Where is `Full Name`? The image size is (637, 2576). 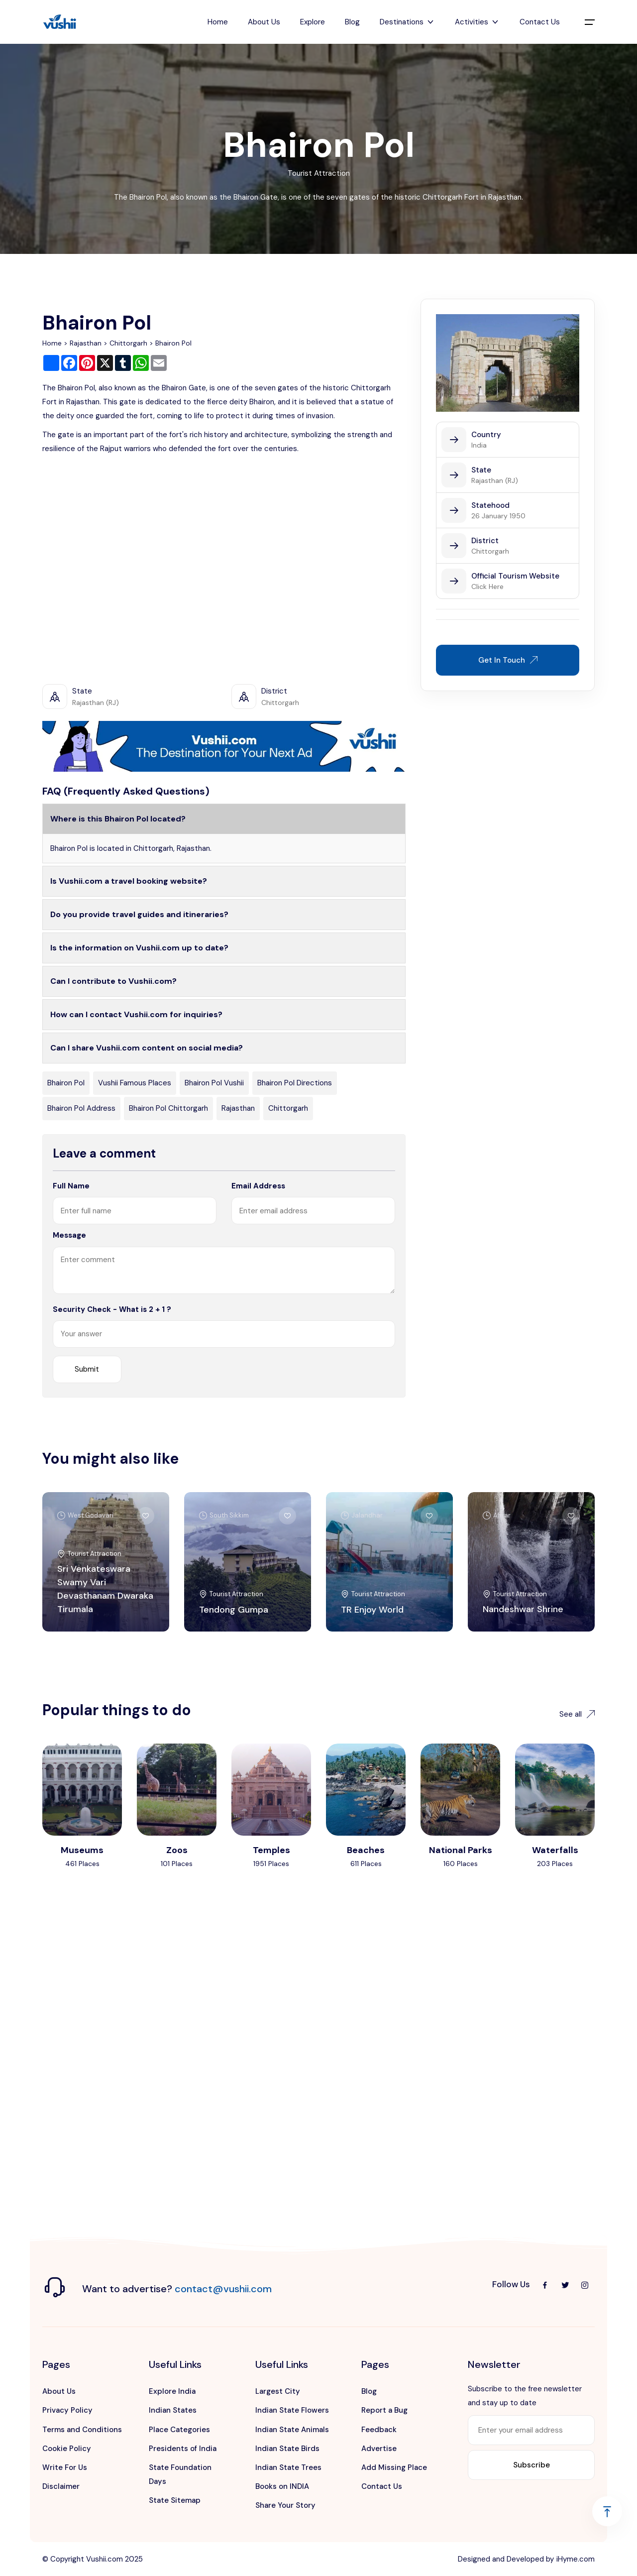 Full Name is located at coordinates (71, 1186).